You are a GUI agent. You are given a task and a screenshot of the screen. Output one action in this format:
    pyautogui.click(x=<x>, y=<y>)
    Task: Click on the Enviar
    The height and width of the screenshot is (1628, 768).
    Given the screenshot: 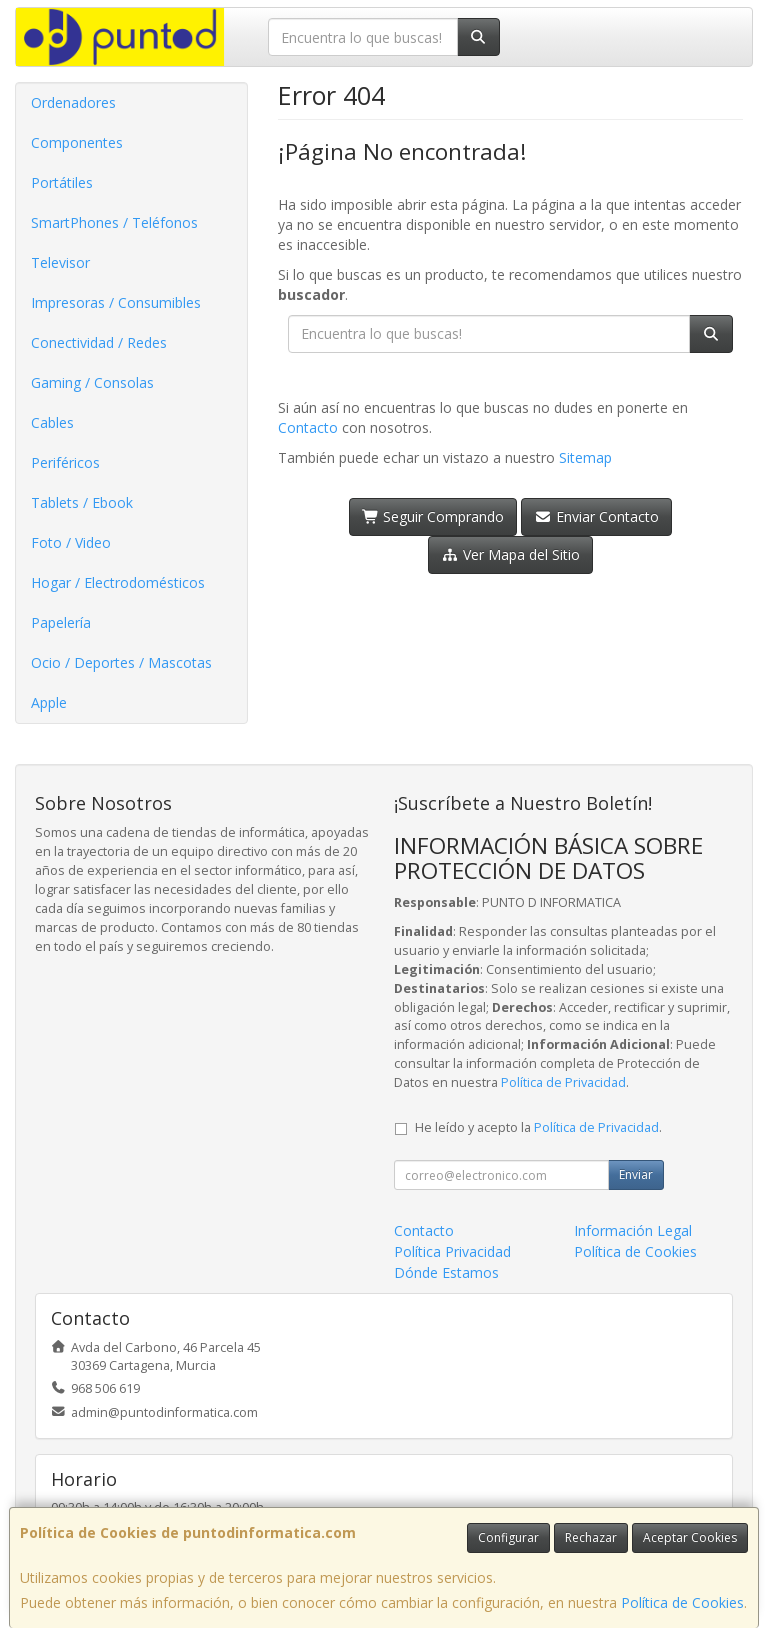 What is the action you would take?
    pyautogui.click(x=636, y=1174)
    